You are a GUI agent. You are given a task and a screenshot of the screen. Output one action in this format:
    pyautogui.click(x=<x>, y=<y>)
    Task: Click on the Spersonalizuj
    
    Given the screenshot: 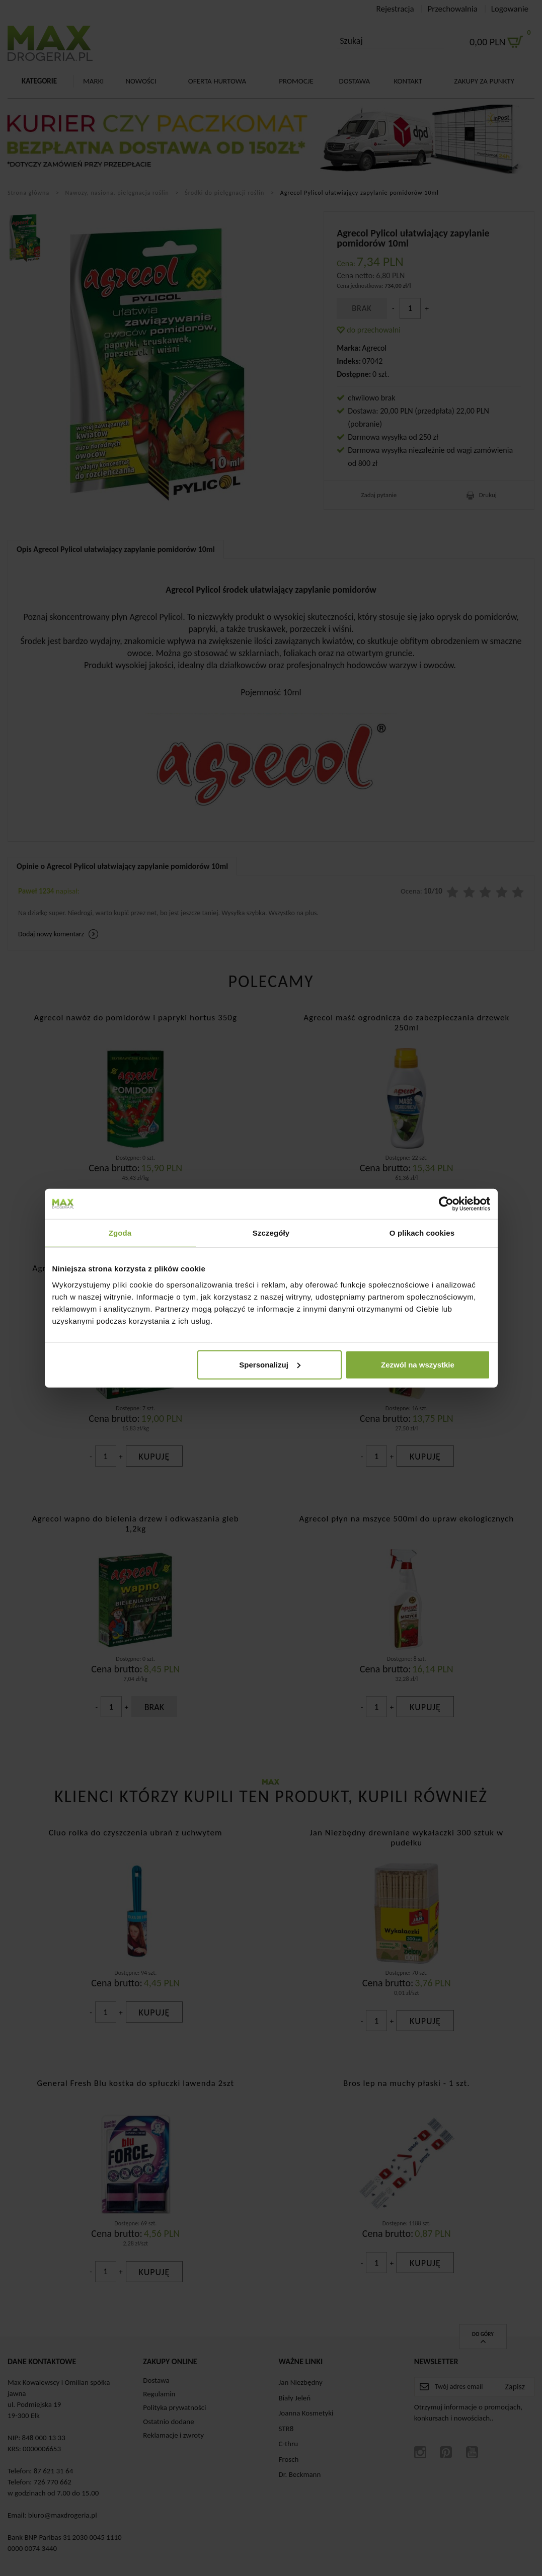 What is the action you would take?
    pyautogui.click(x=269, y=1364)
    